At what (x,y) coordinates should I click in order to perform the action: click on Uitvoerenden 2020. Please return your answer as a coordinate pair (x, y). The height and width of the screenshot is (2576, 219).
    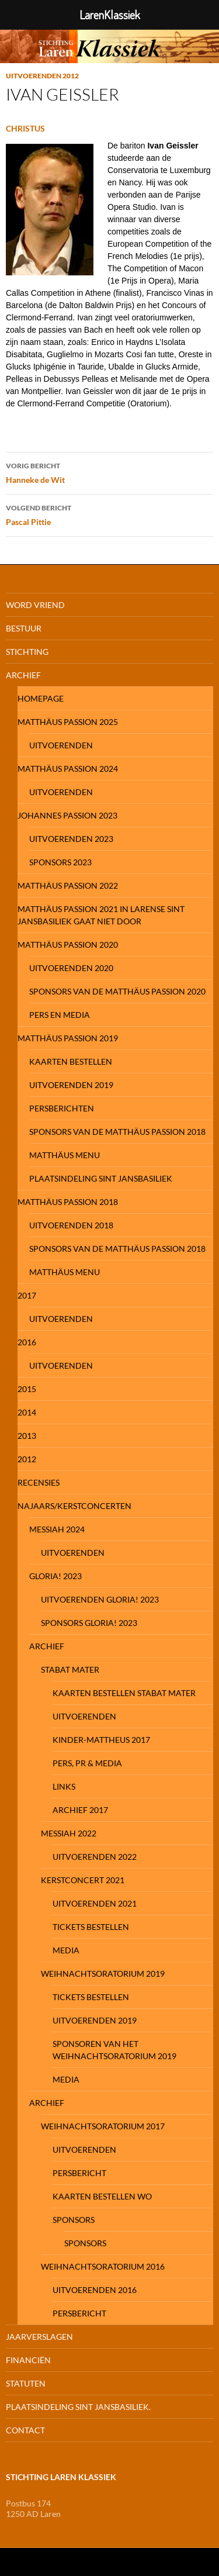
    Looking at the image, I should click on (71, 968).